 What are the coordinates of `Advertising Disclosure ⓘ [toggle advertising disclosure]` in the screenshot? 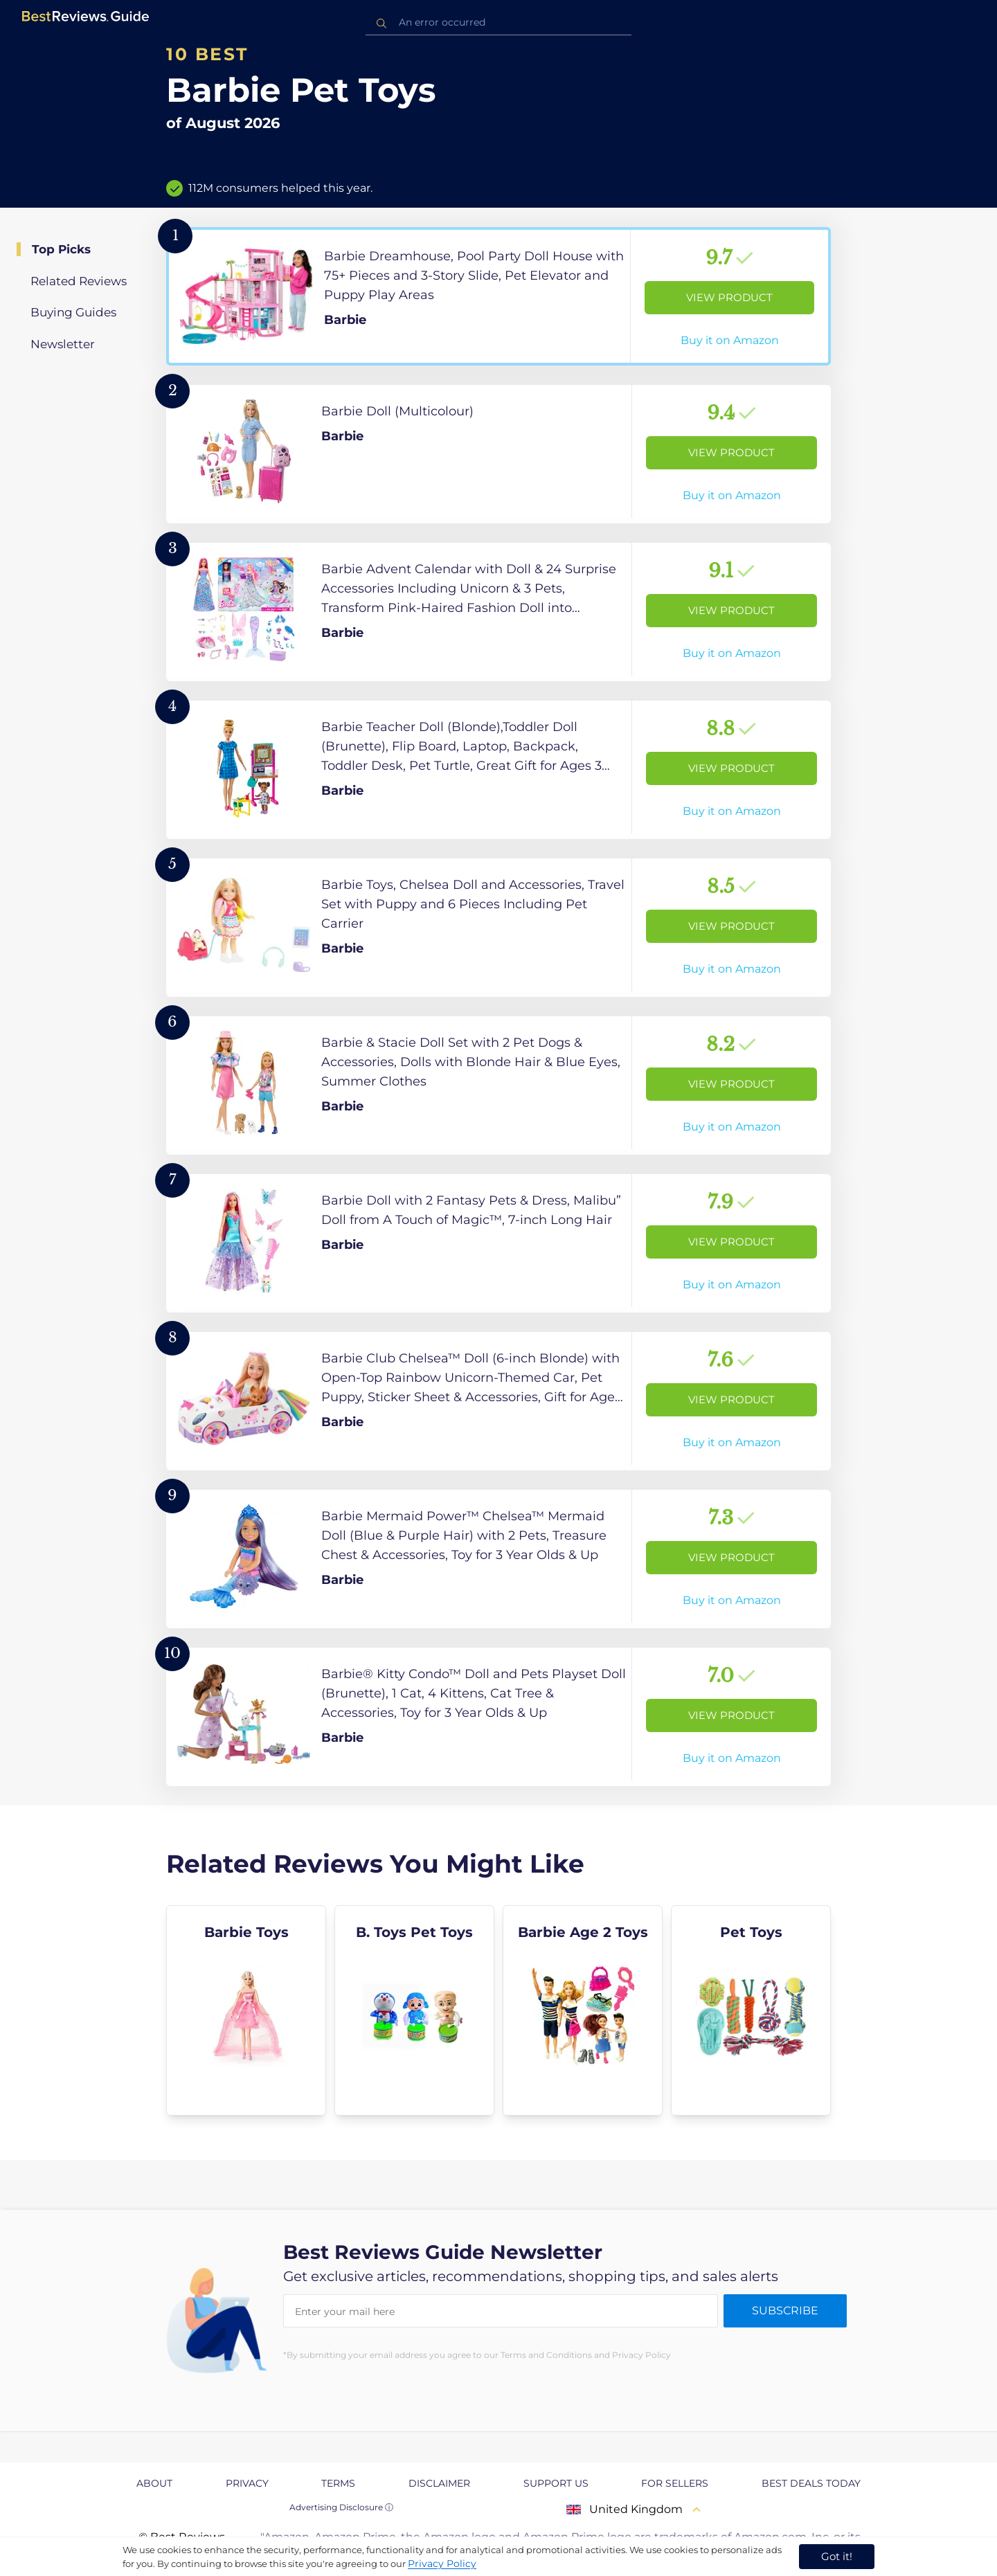 It's located at (341, 2507).